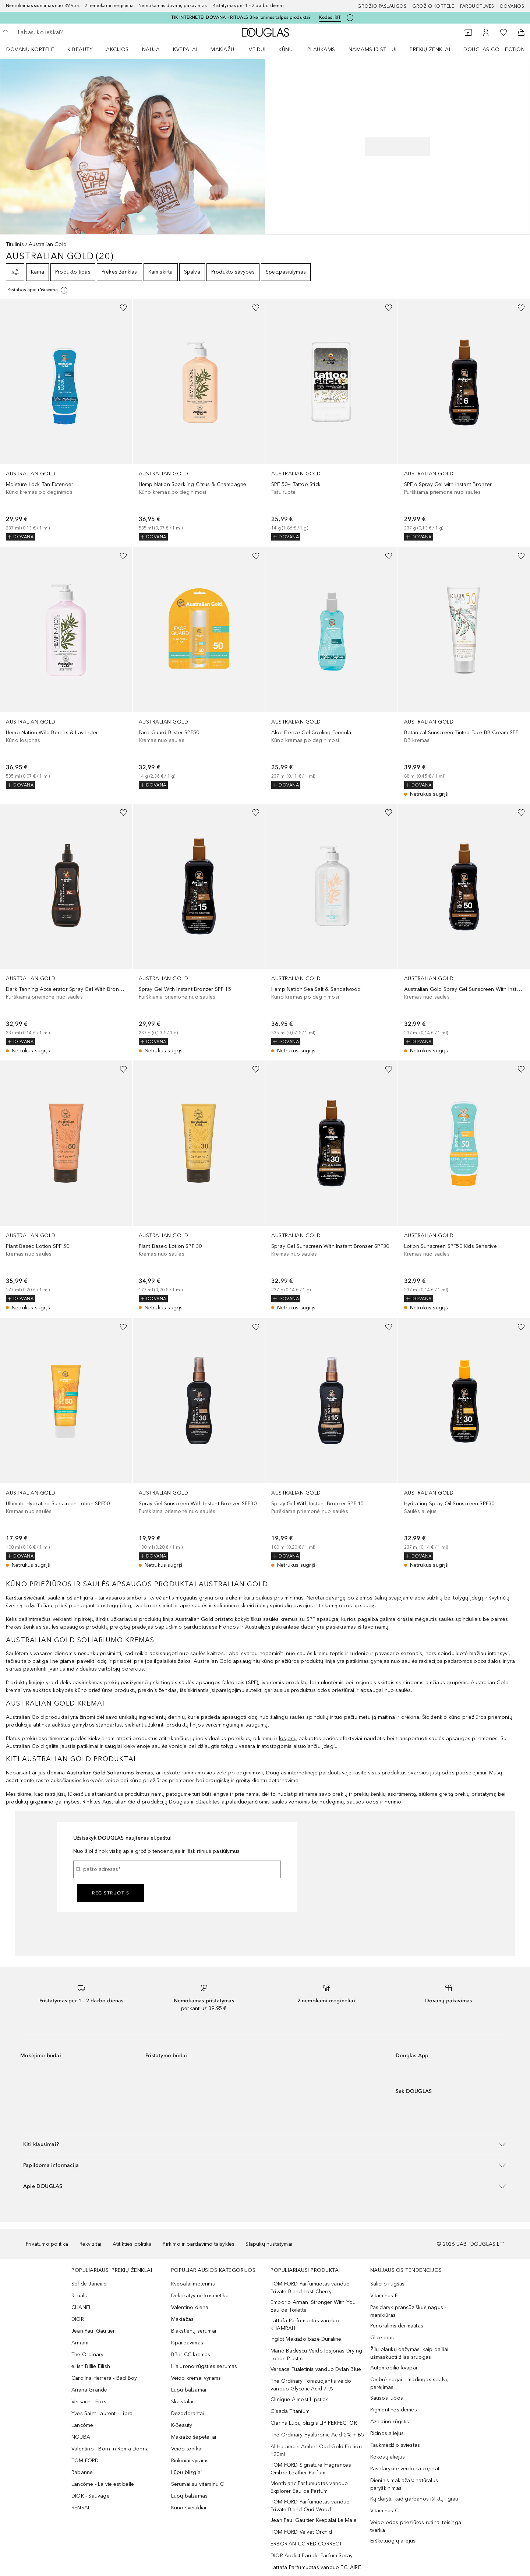  Describe the element at coordinates (191, 2354) in the screenshot. I see `BB ir CC kremas` at that location.